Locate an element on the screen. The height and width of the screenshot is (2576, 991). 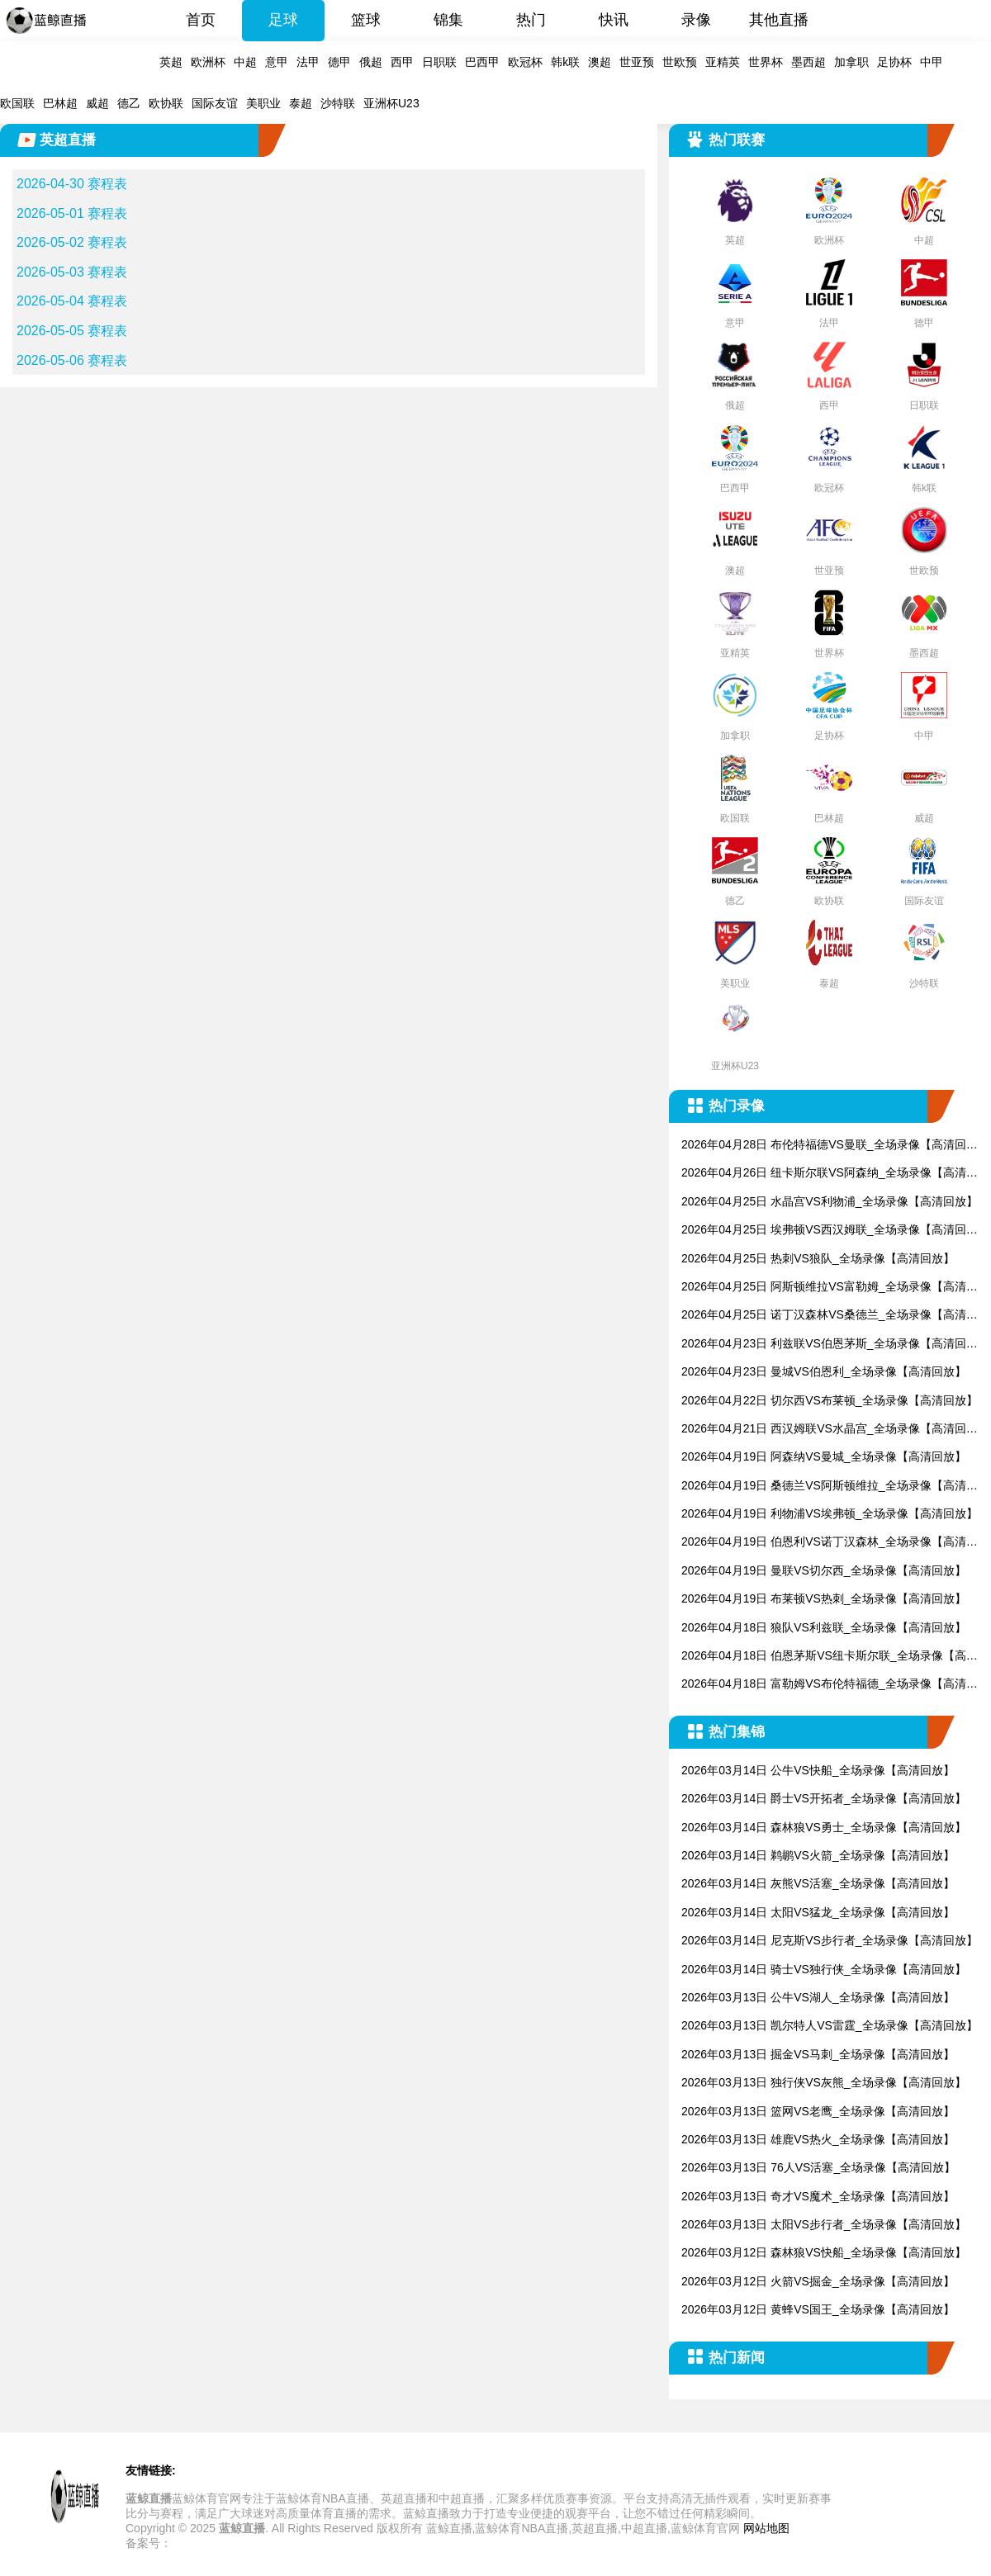
加拿职 is located at coordinates (851, 62).